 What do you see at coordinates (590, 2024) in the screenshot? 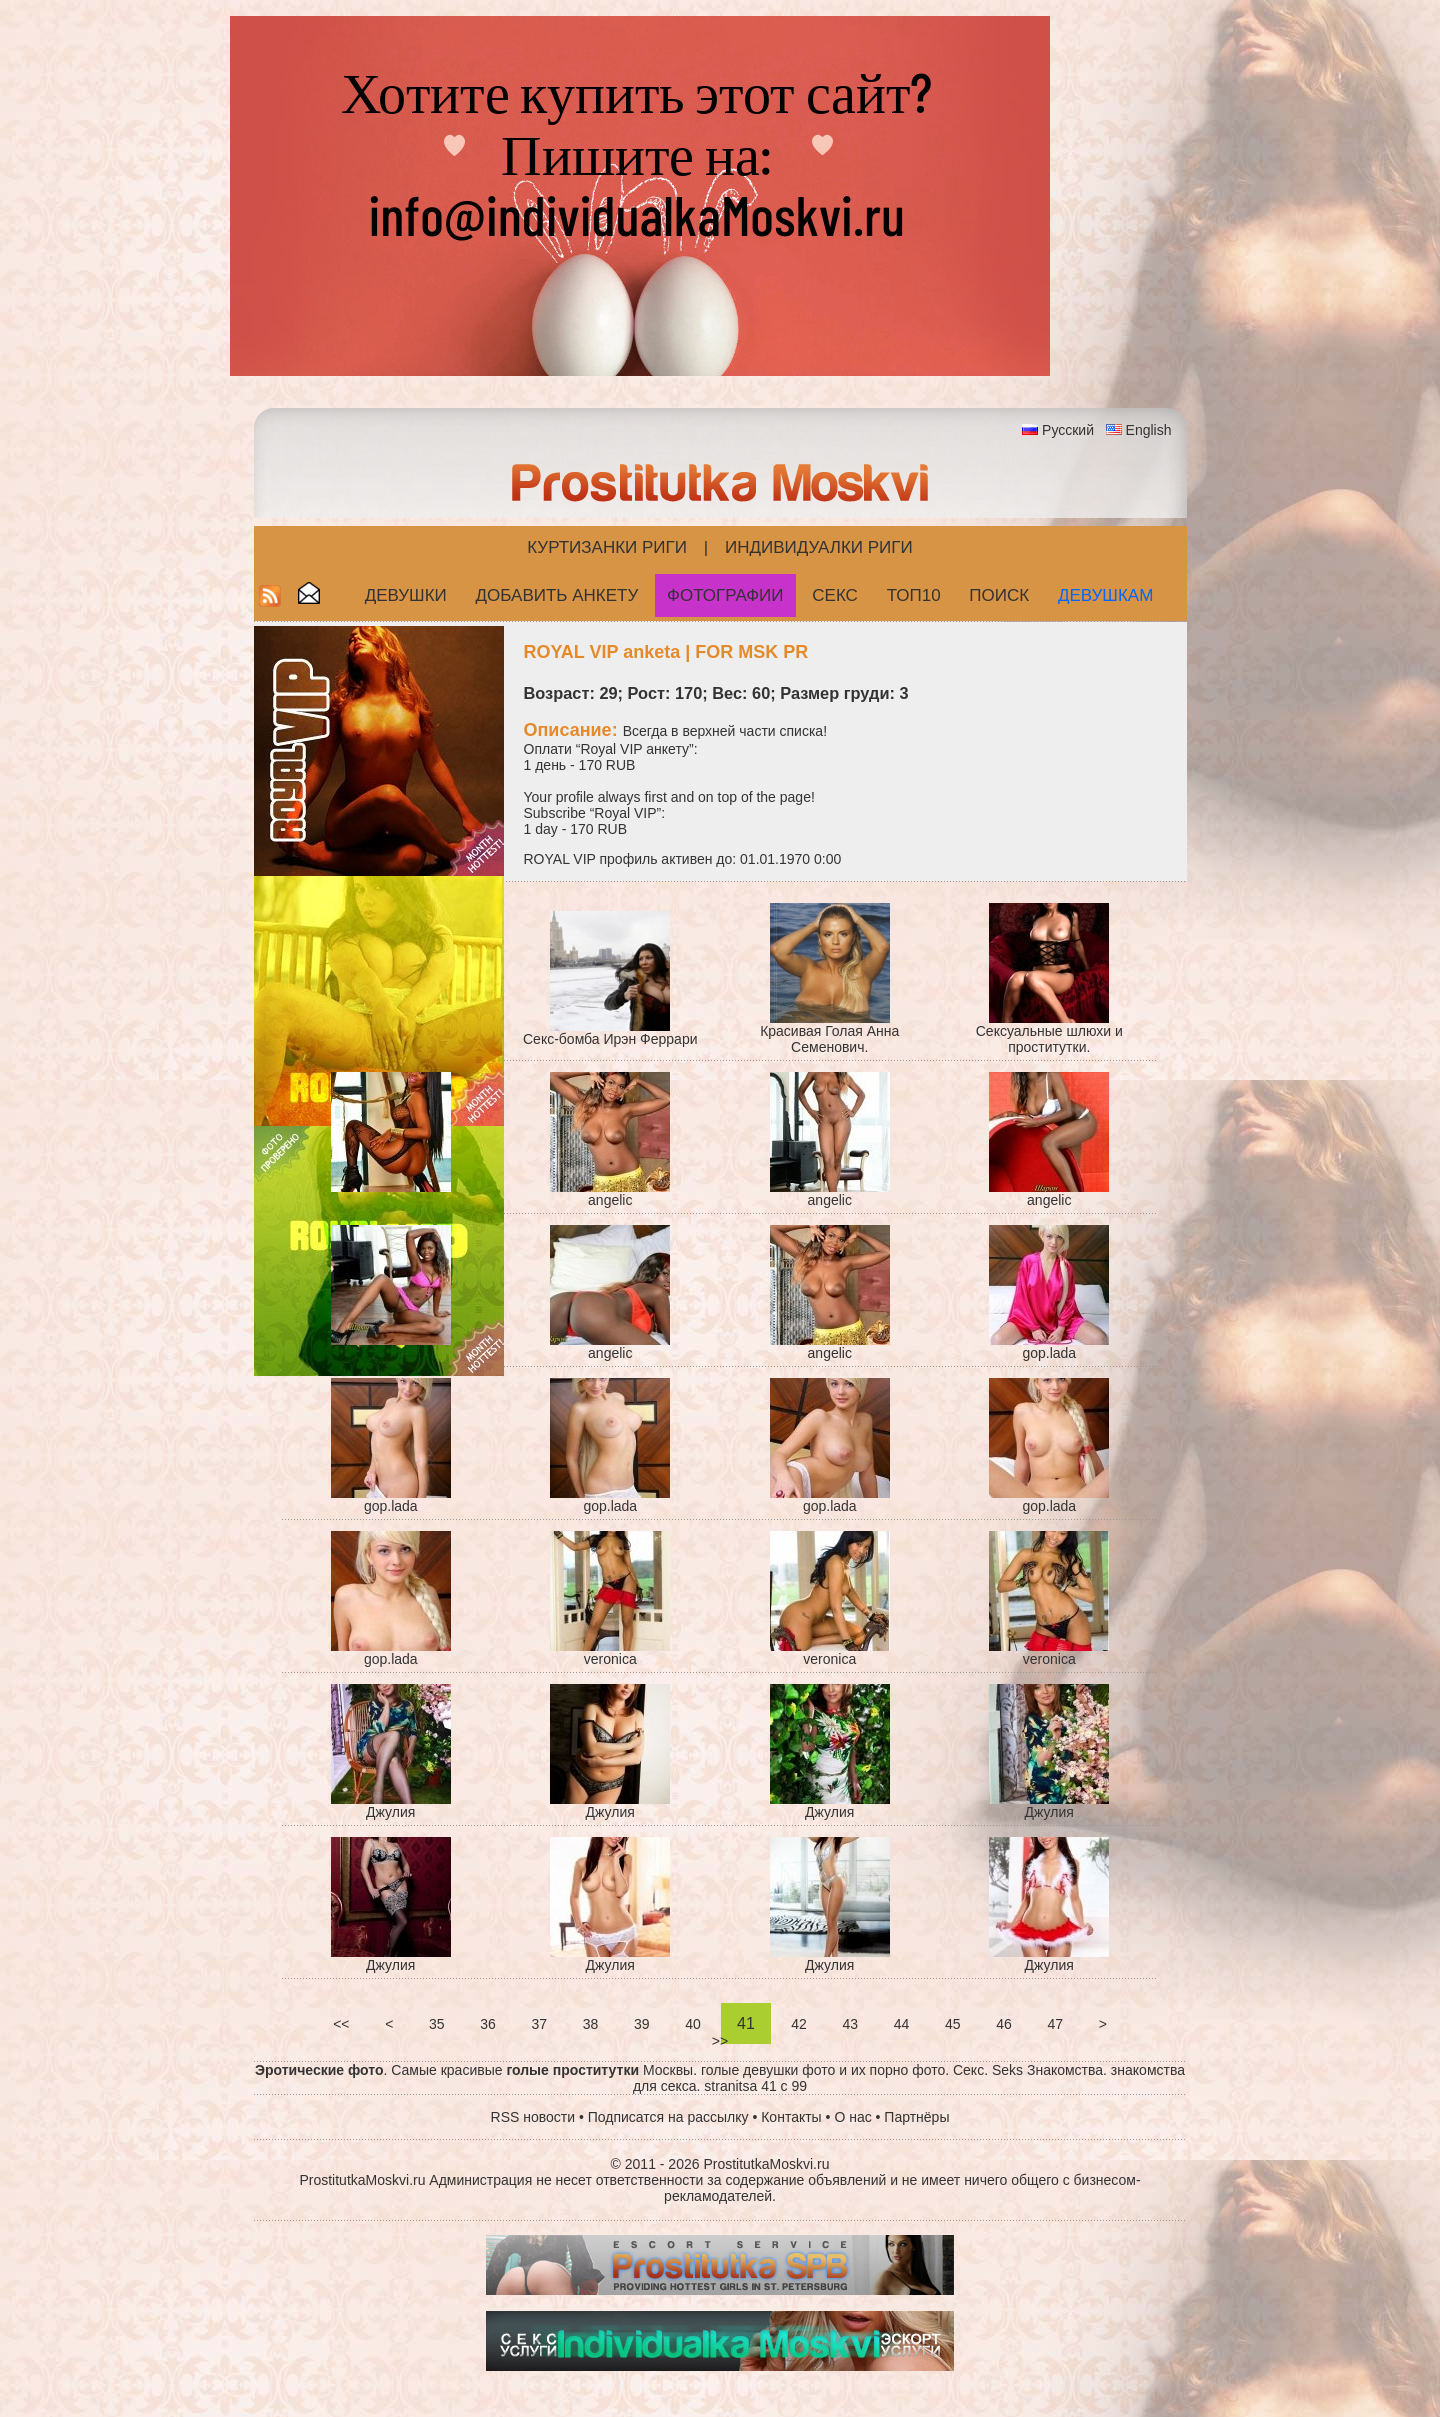
I see `38` at bounding box center [590, 2024].